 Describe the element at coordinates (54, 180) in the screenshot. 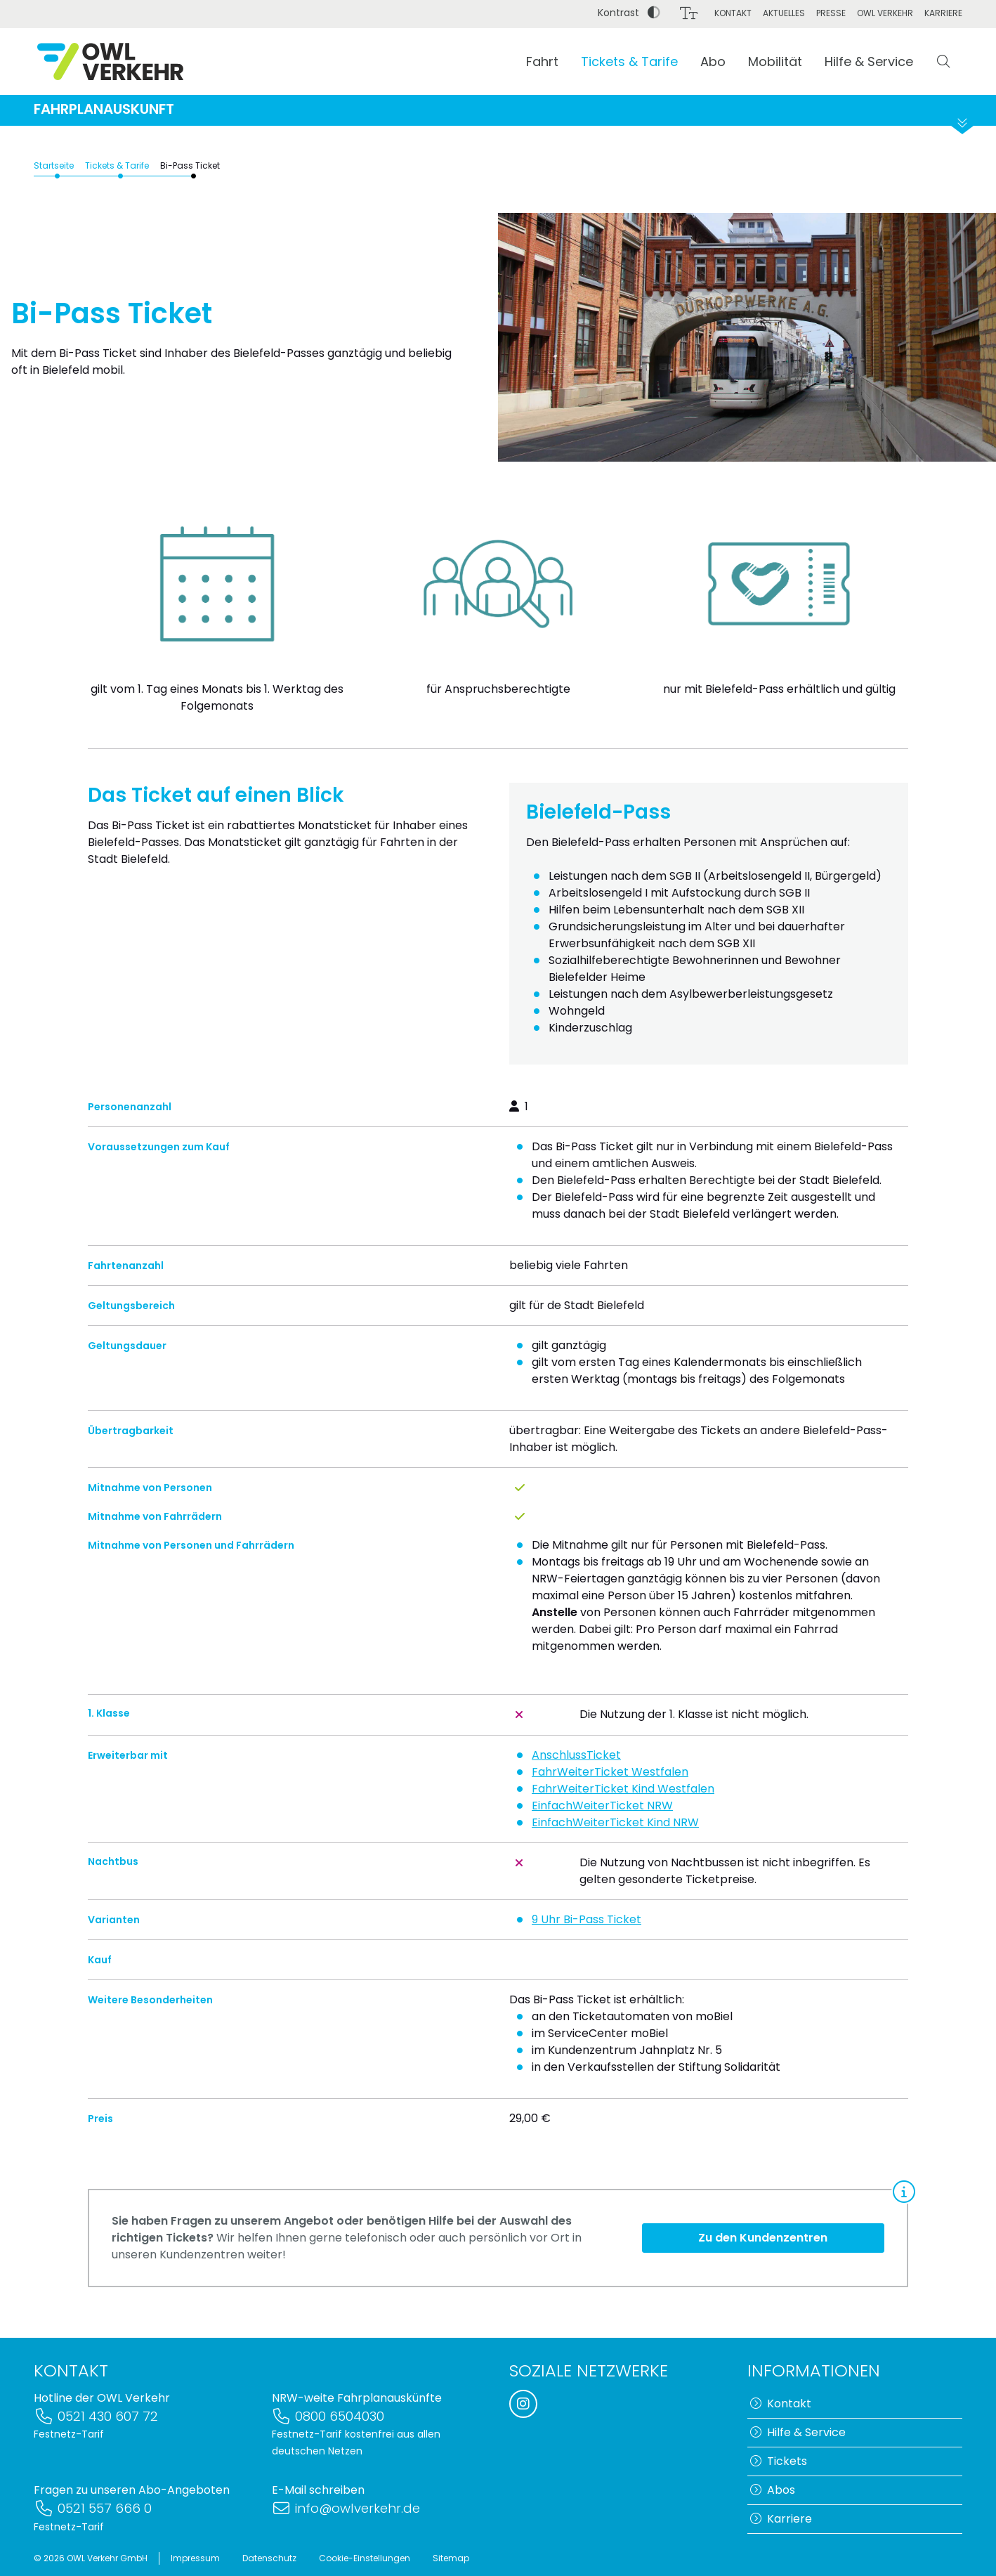

I see `Startseite` at that location.